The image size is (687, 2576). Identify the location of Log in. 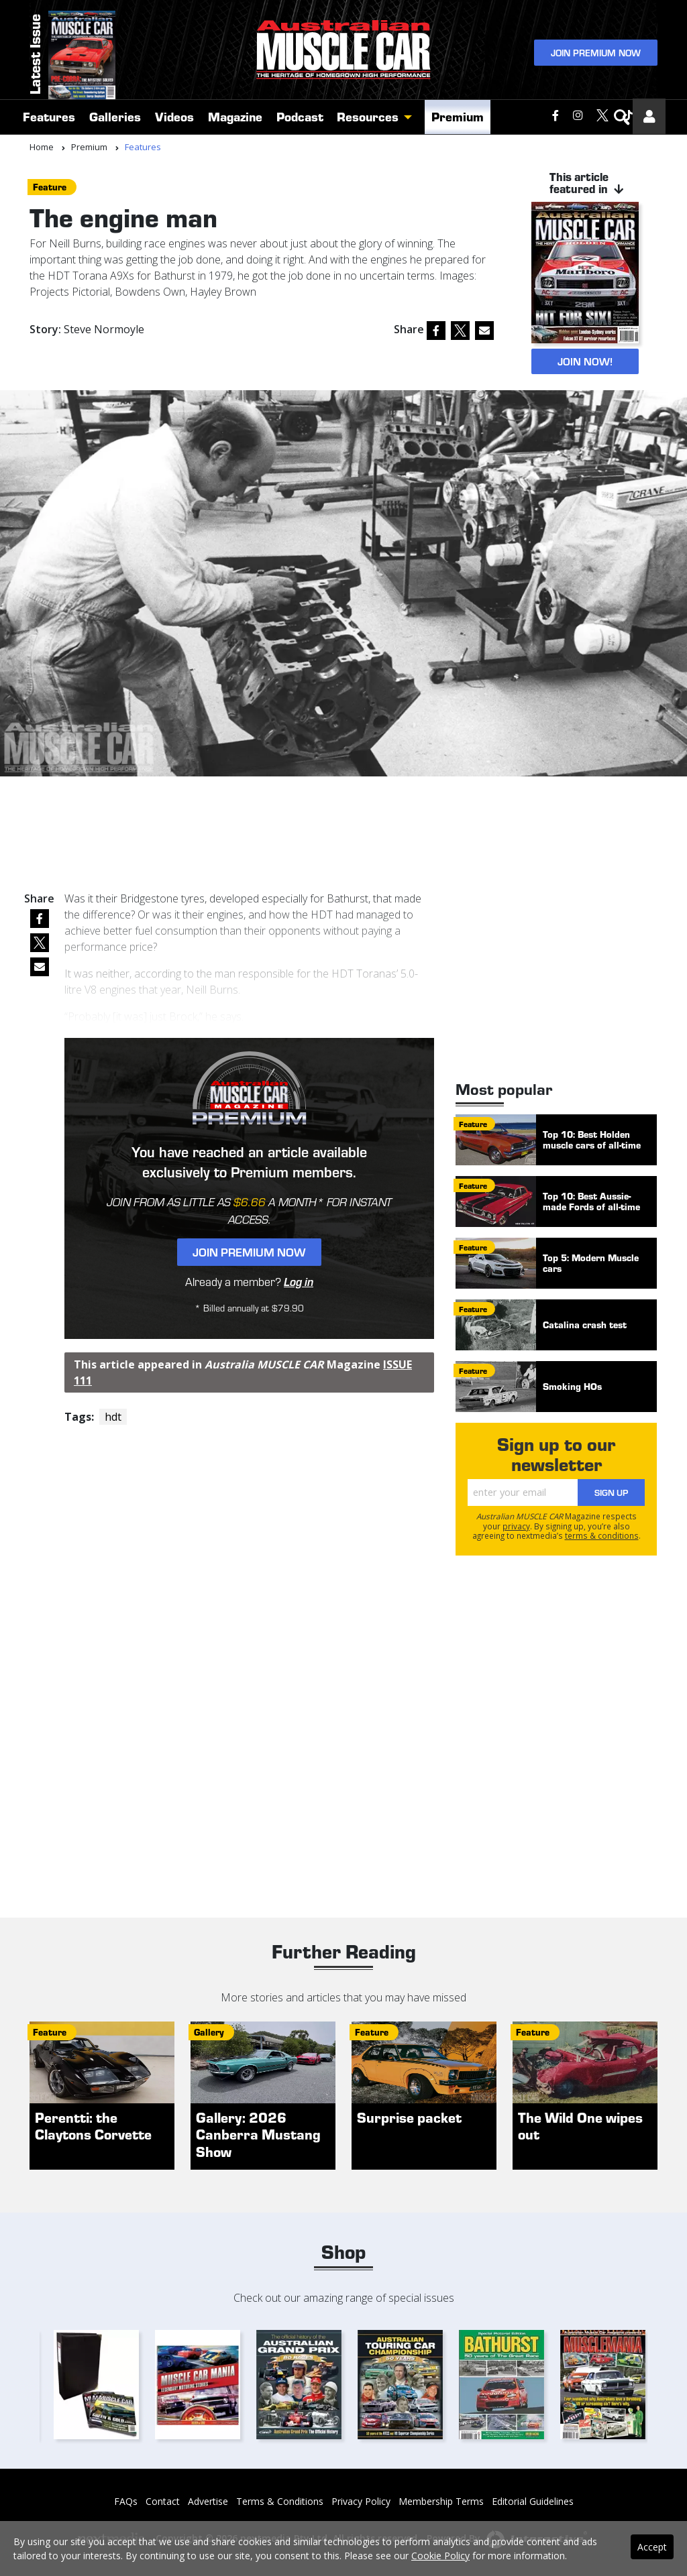
(298, 1281).